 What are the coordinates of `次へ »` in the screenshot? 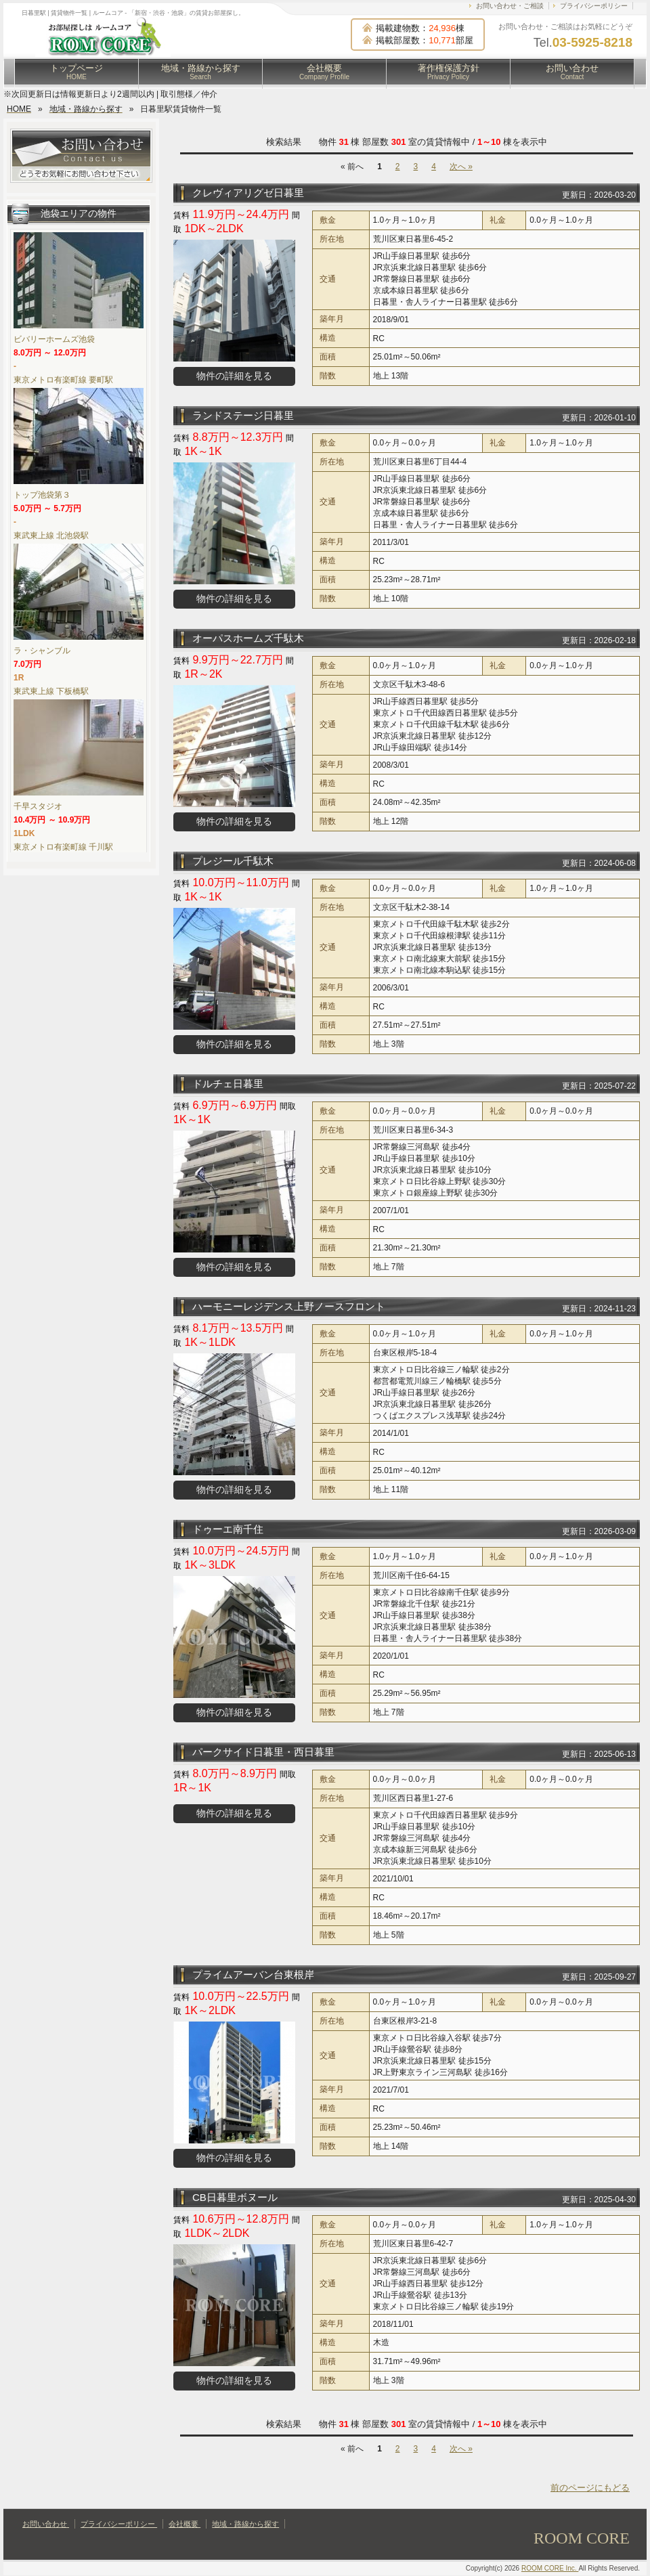 It's located at (461, 166).